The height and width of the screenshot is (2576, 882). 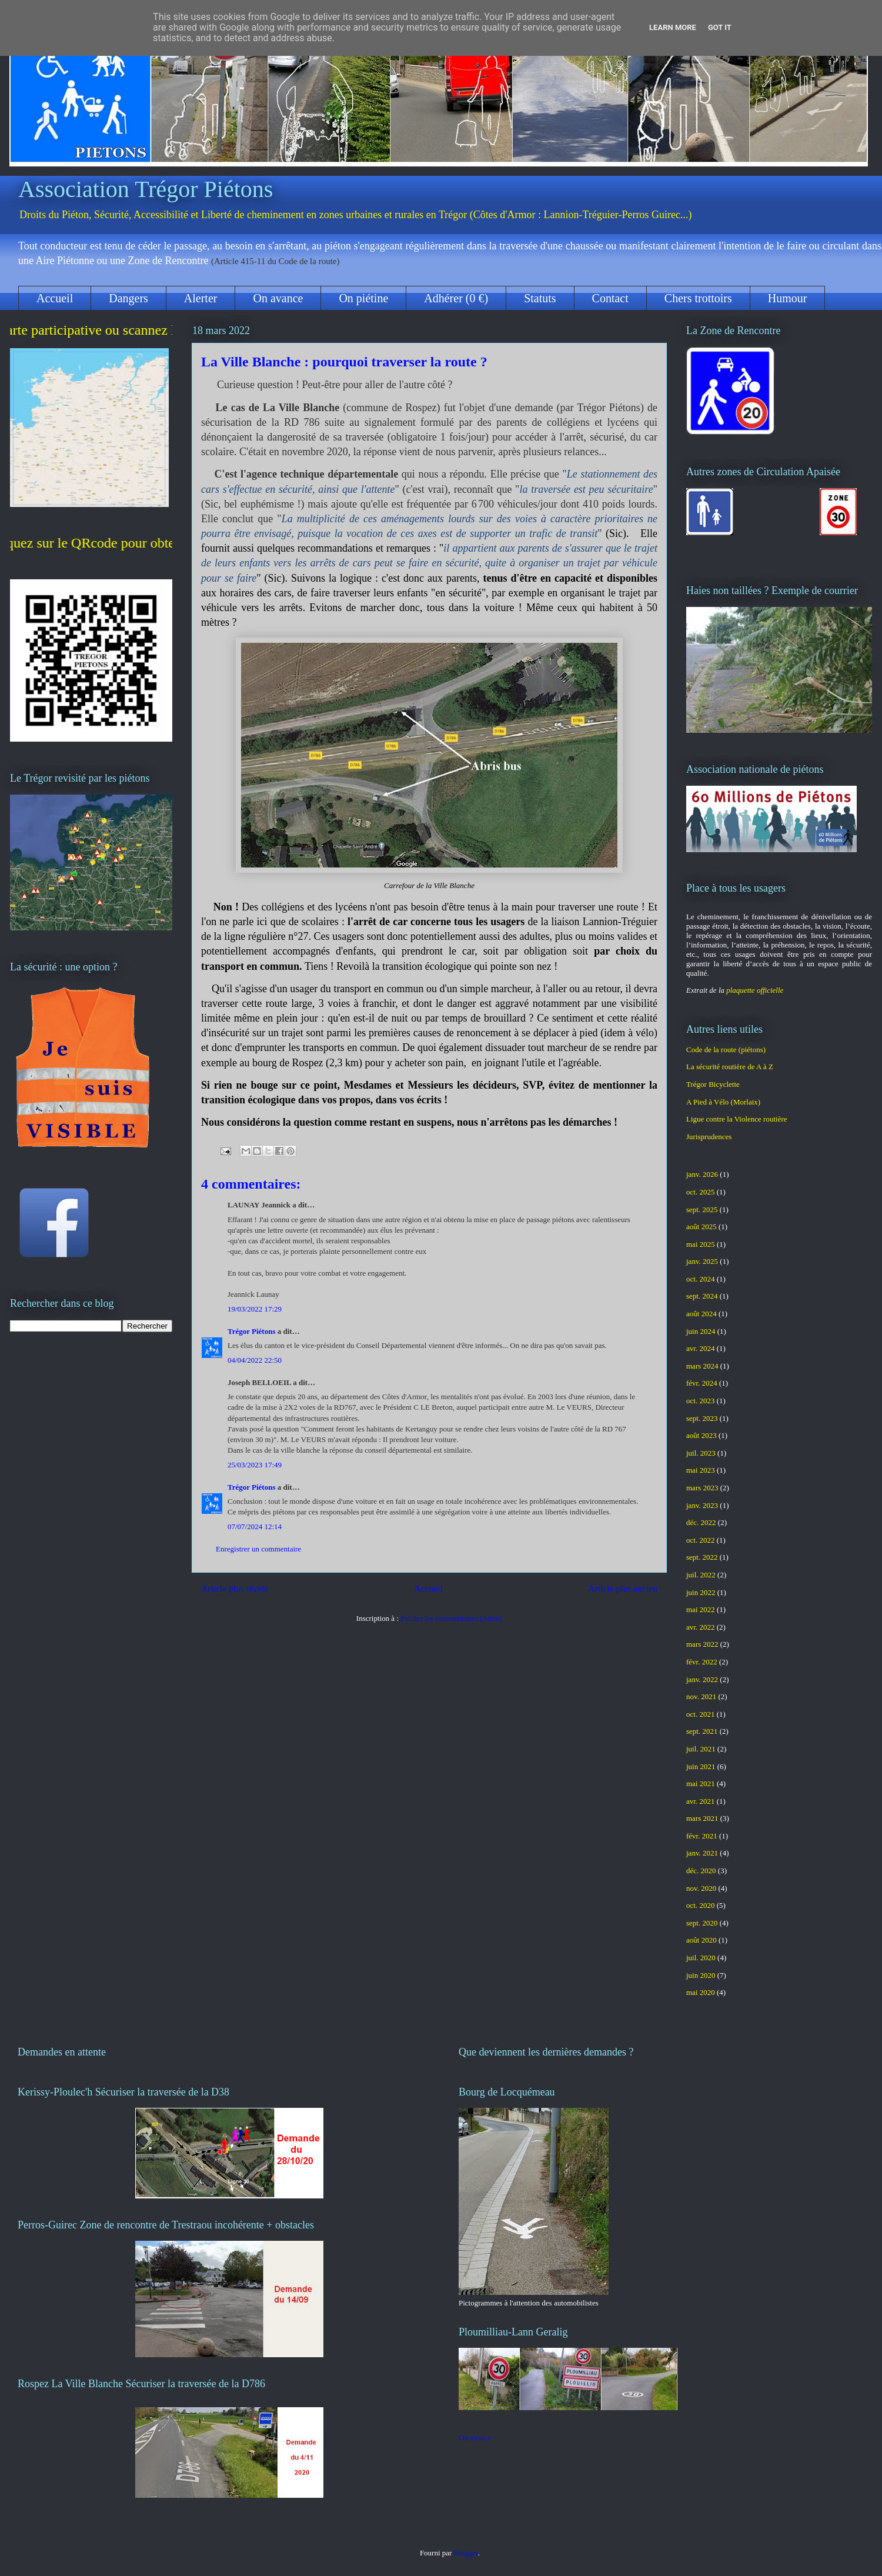 What do you see at coordinates (702, 1261) in the screenshot?
I see `janv. 2025` at bounding box center [702, 1261].